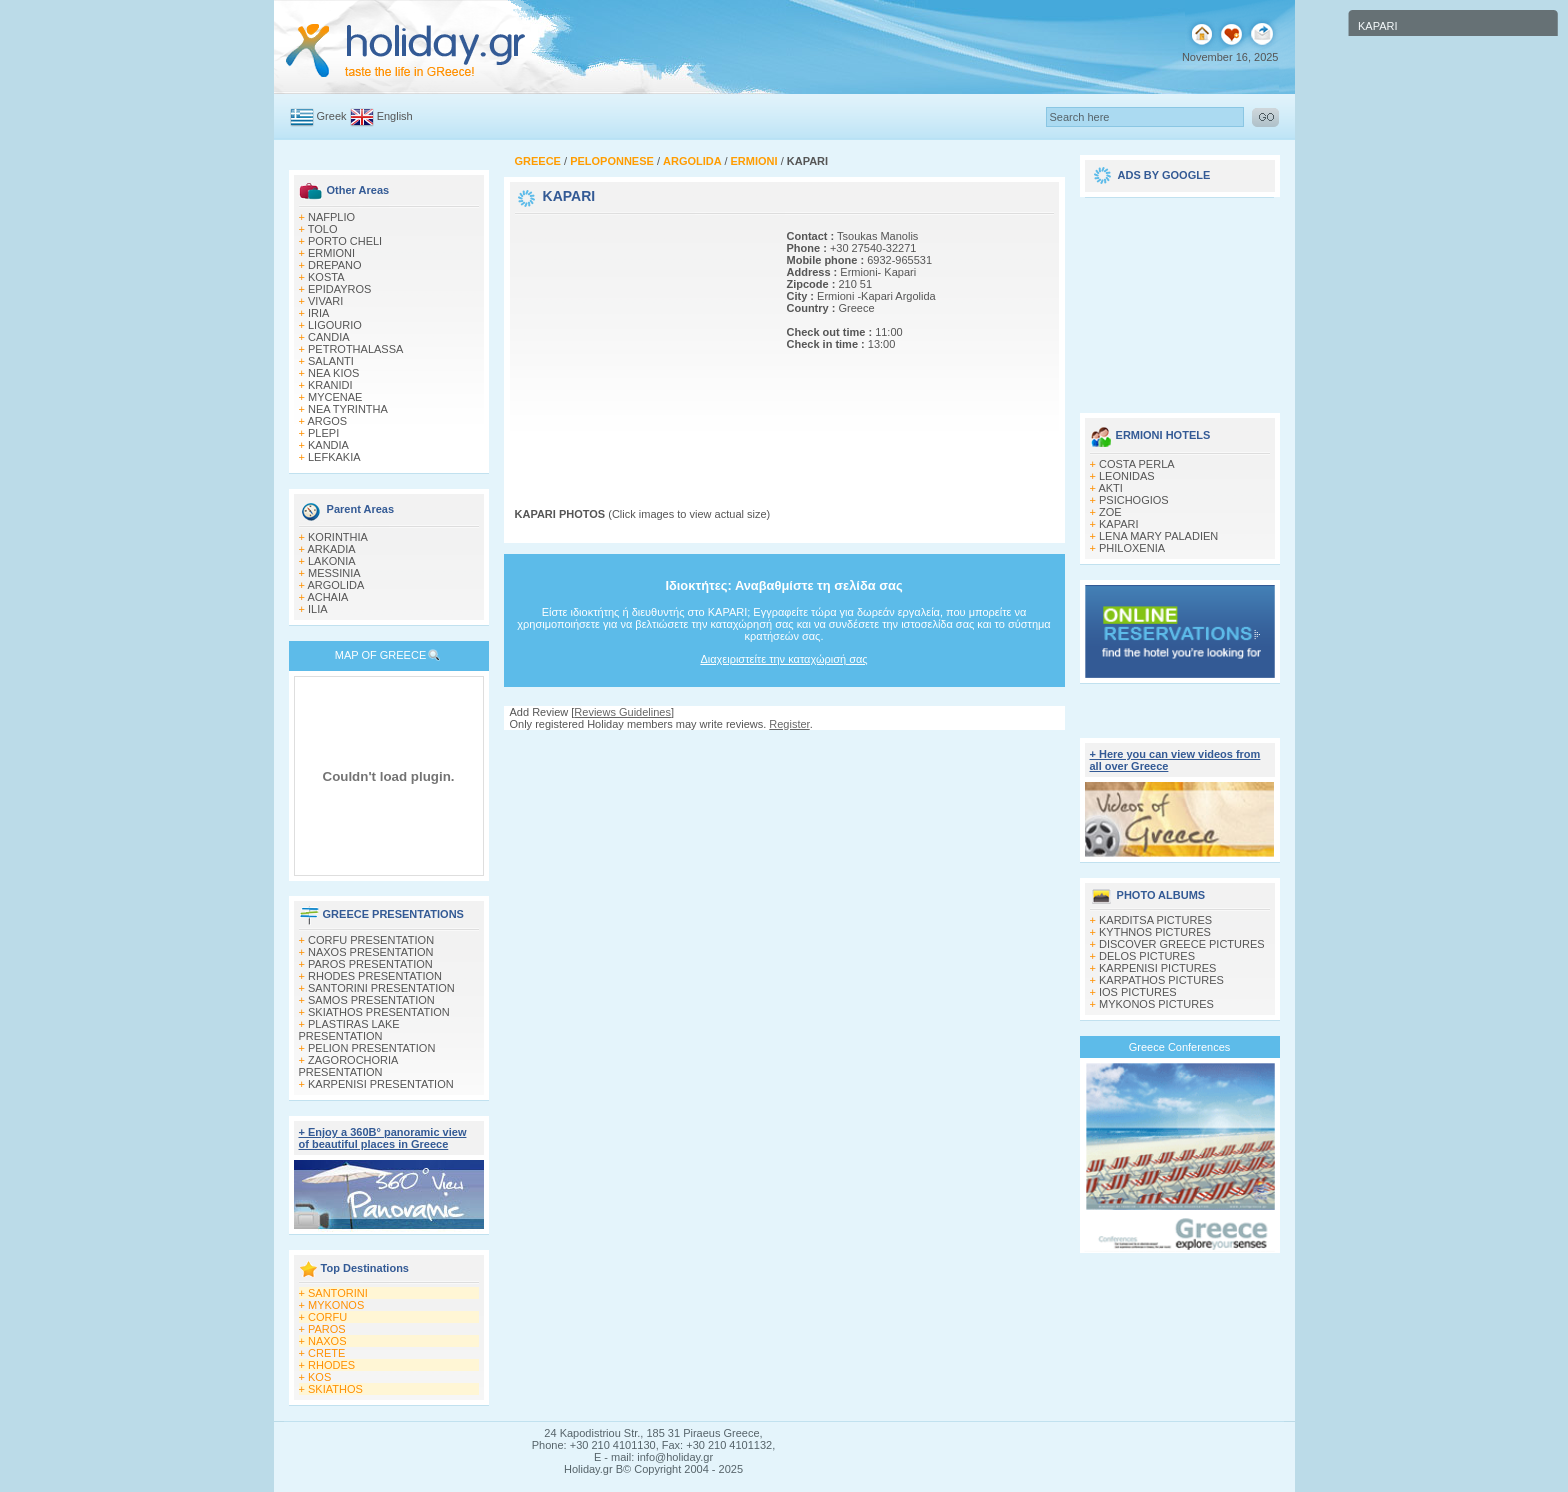 Image resolution: width=1568 pixels, height=1492 pixels. Describe the element at coordinates (331, 253) in the screenshot. I see `ERMIONI` at that location.